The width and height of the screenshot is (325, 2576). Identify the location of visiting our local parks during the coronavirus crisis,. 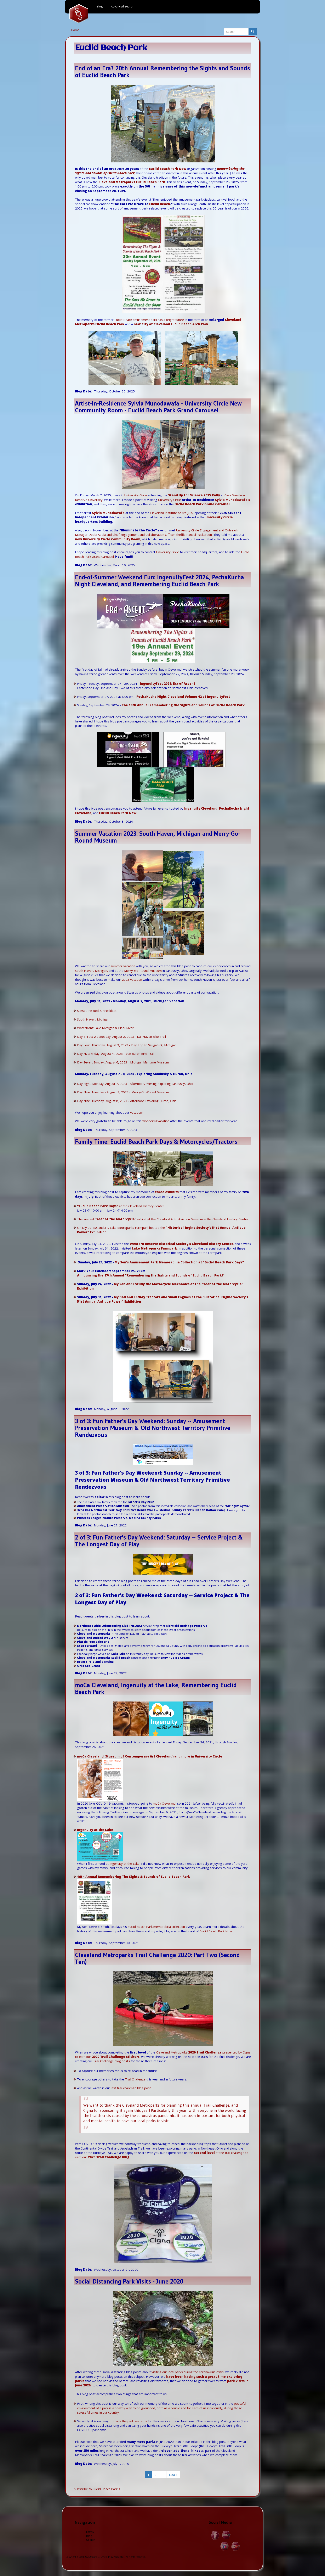
(188, 2372).